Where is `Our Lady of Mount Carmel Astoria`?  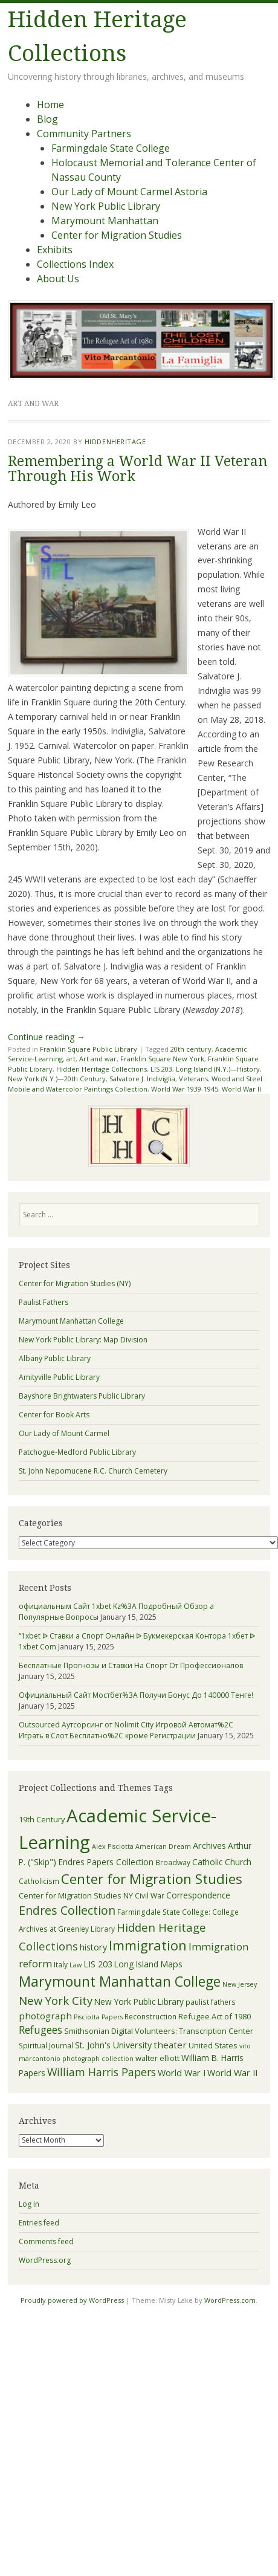 Our Lady of Mount Carmel Astoria is located at coordinates (129, 191).